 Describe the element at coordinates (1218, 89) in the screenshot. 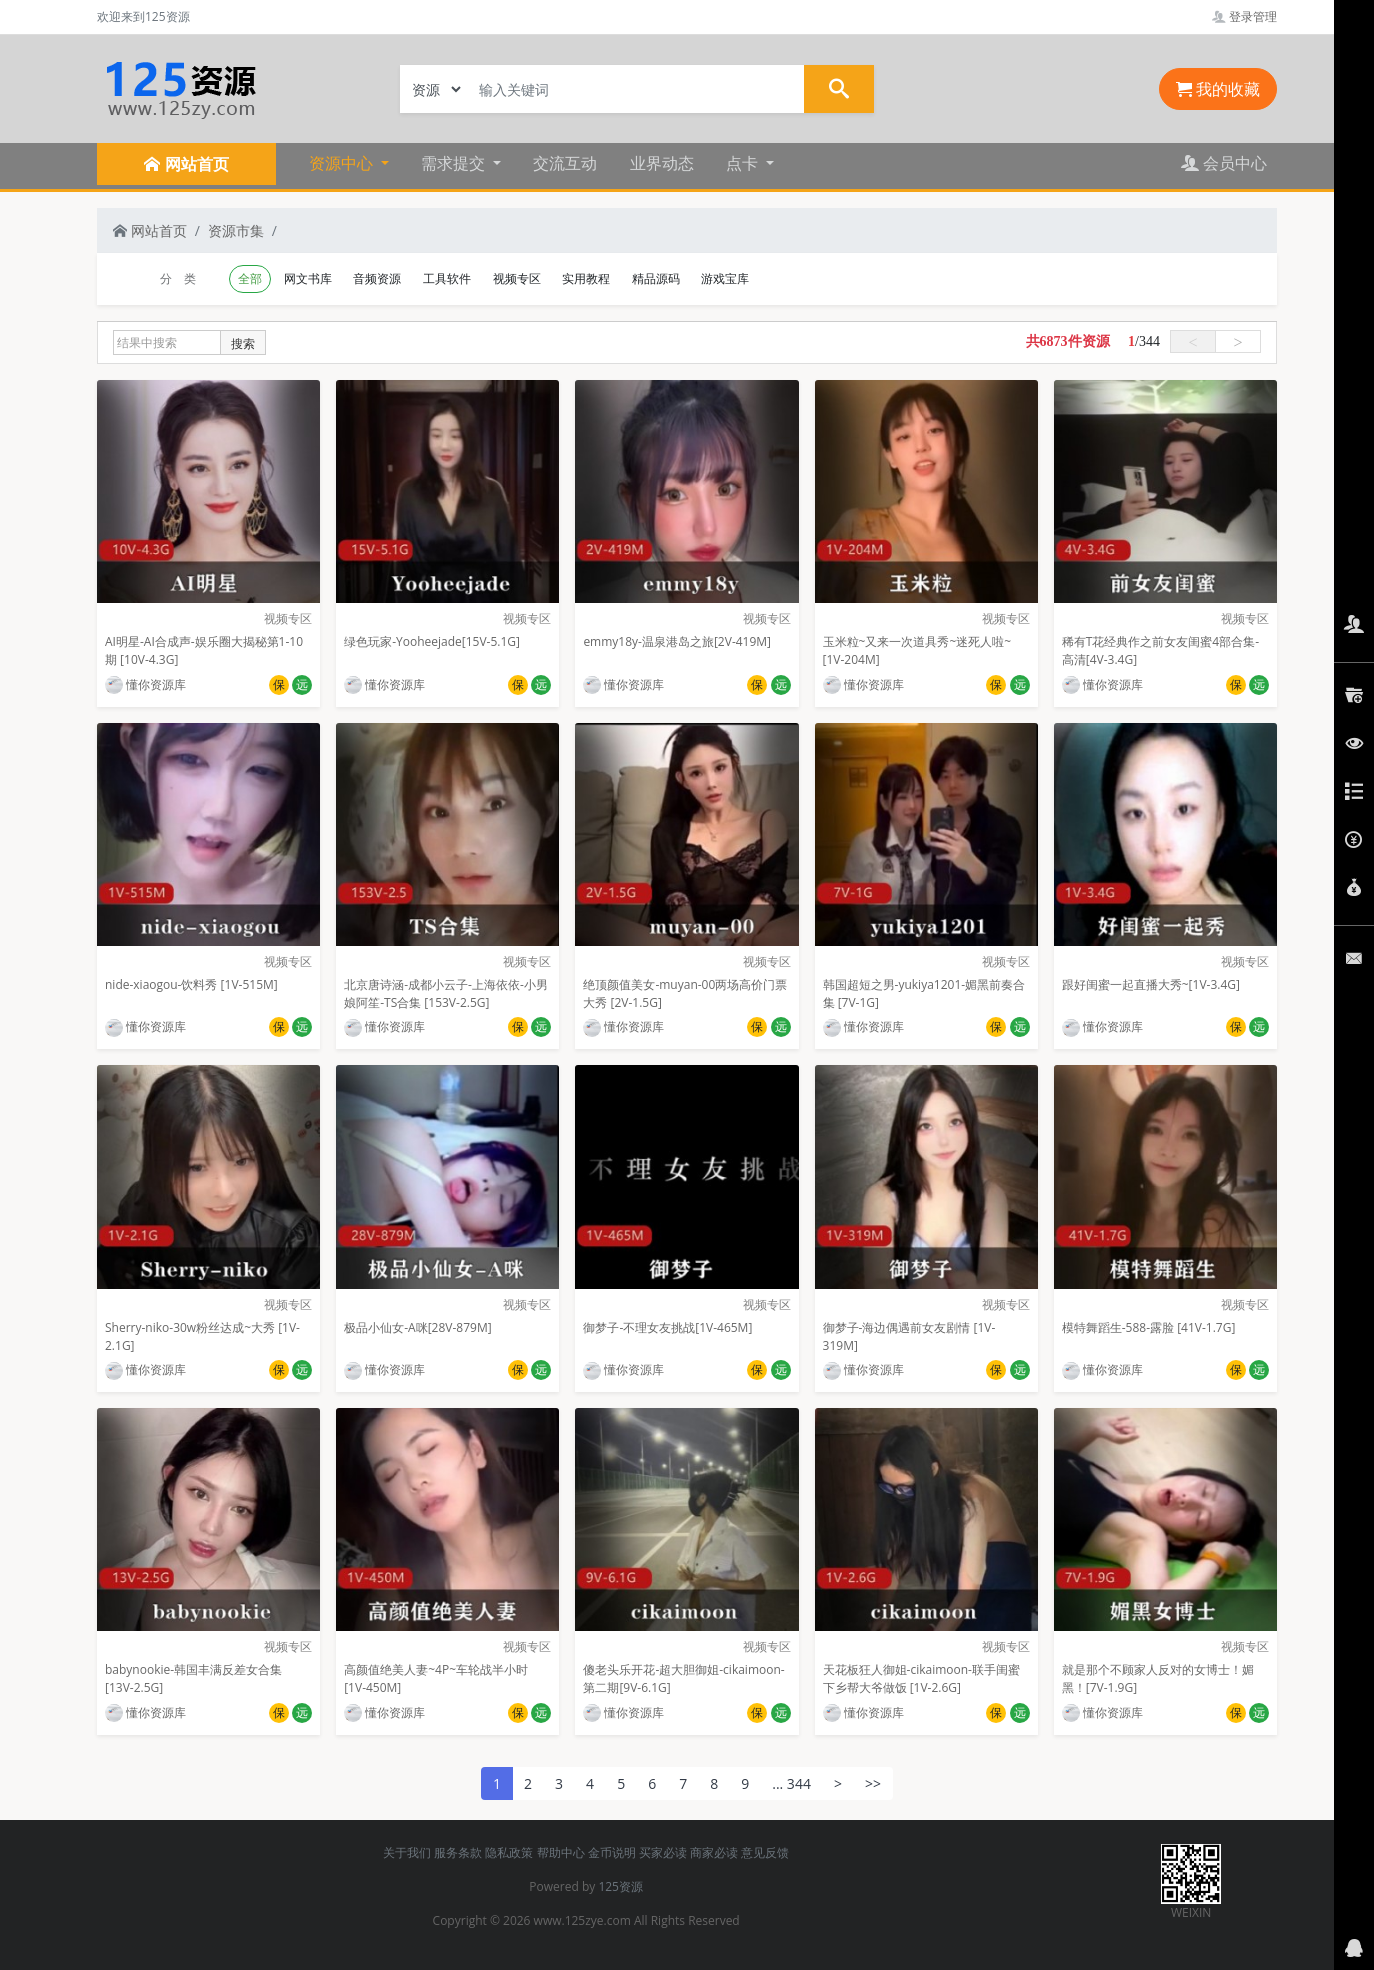

I see `我的收藏` at that location.